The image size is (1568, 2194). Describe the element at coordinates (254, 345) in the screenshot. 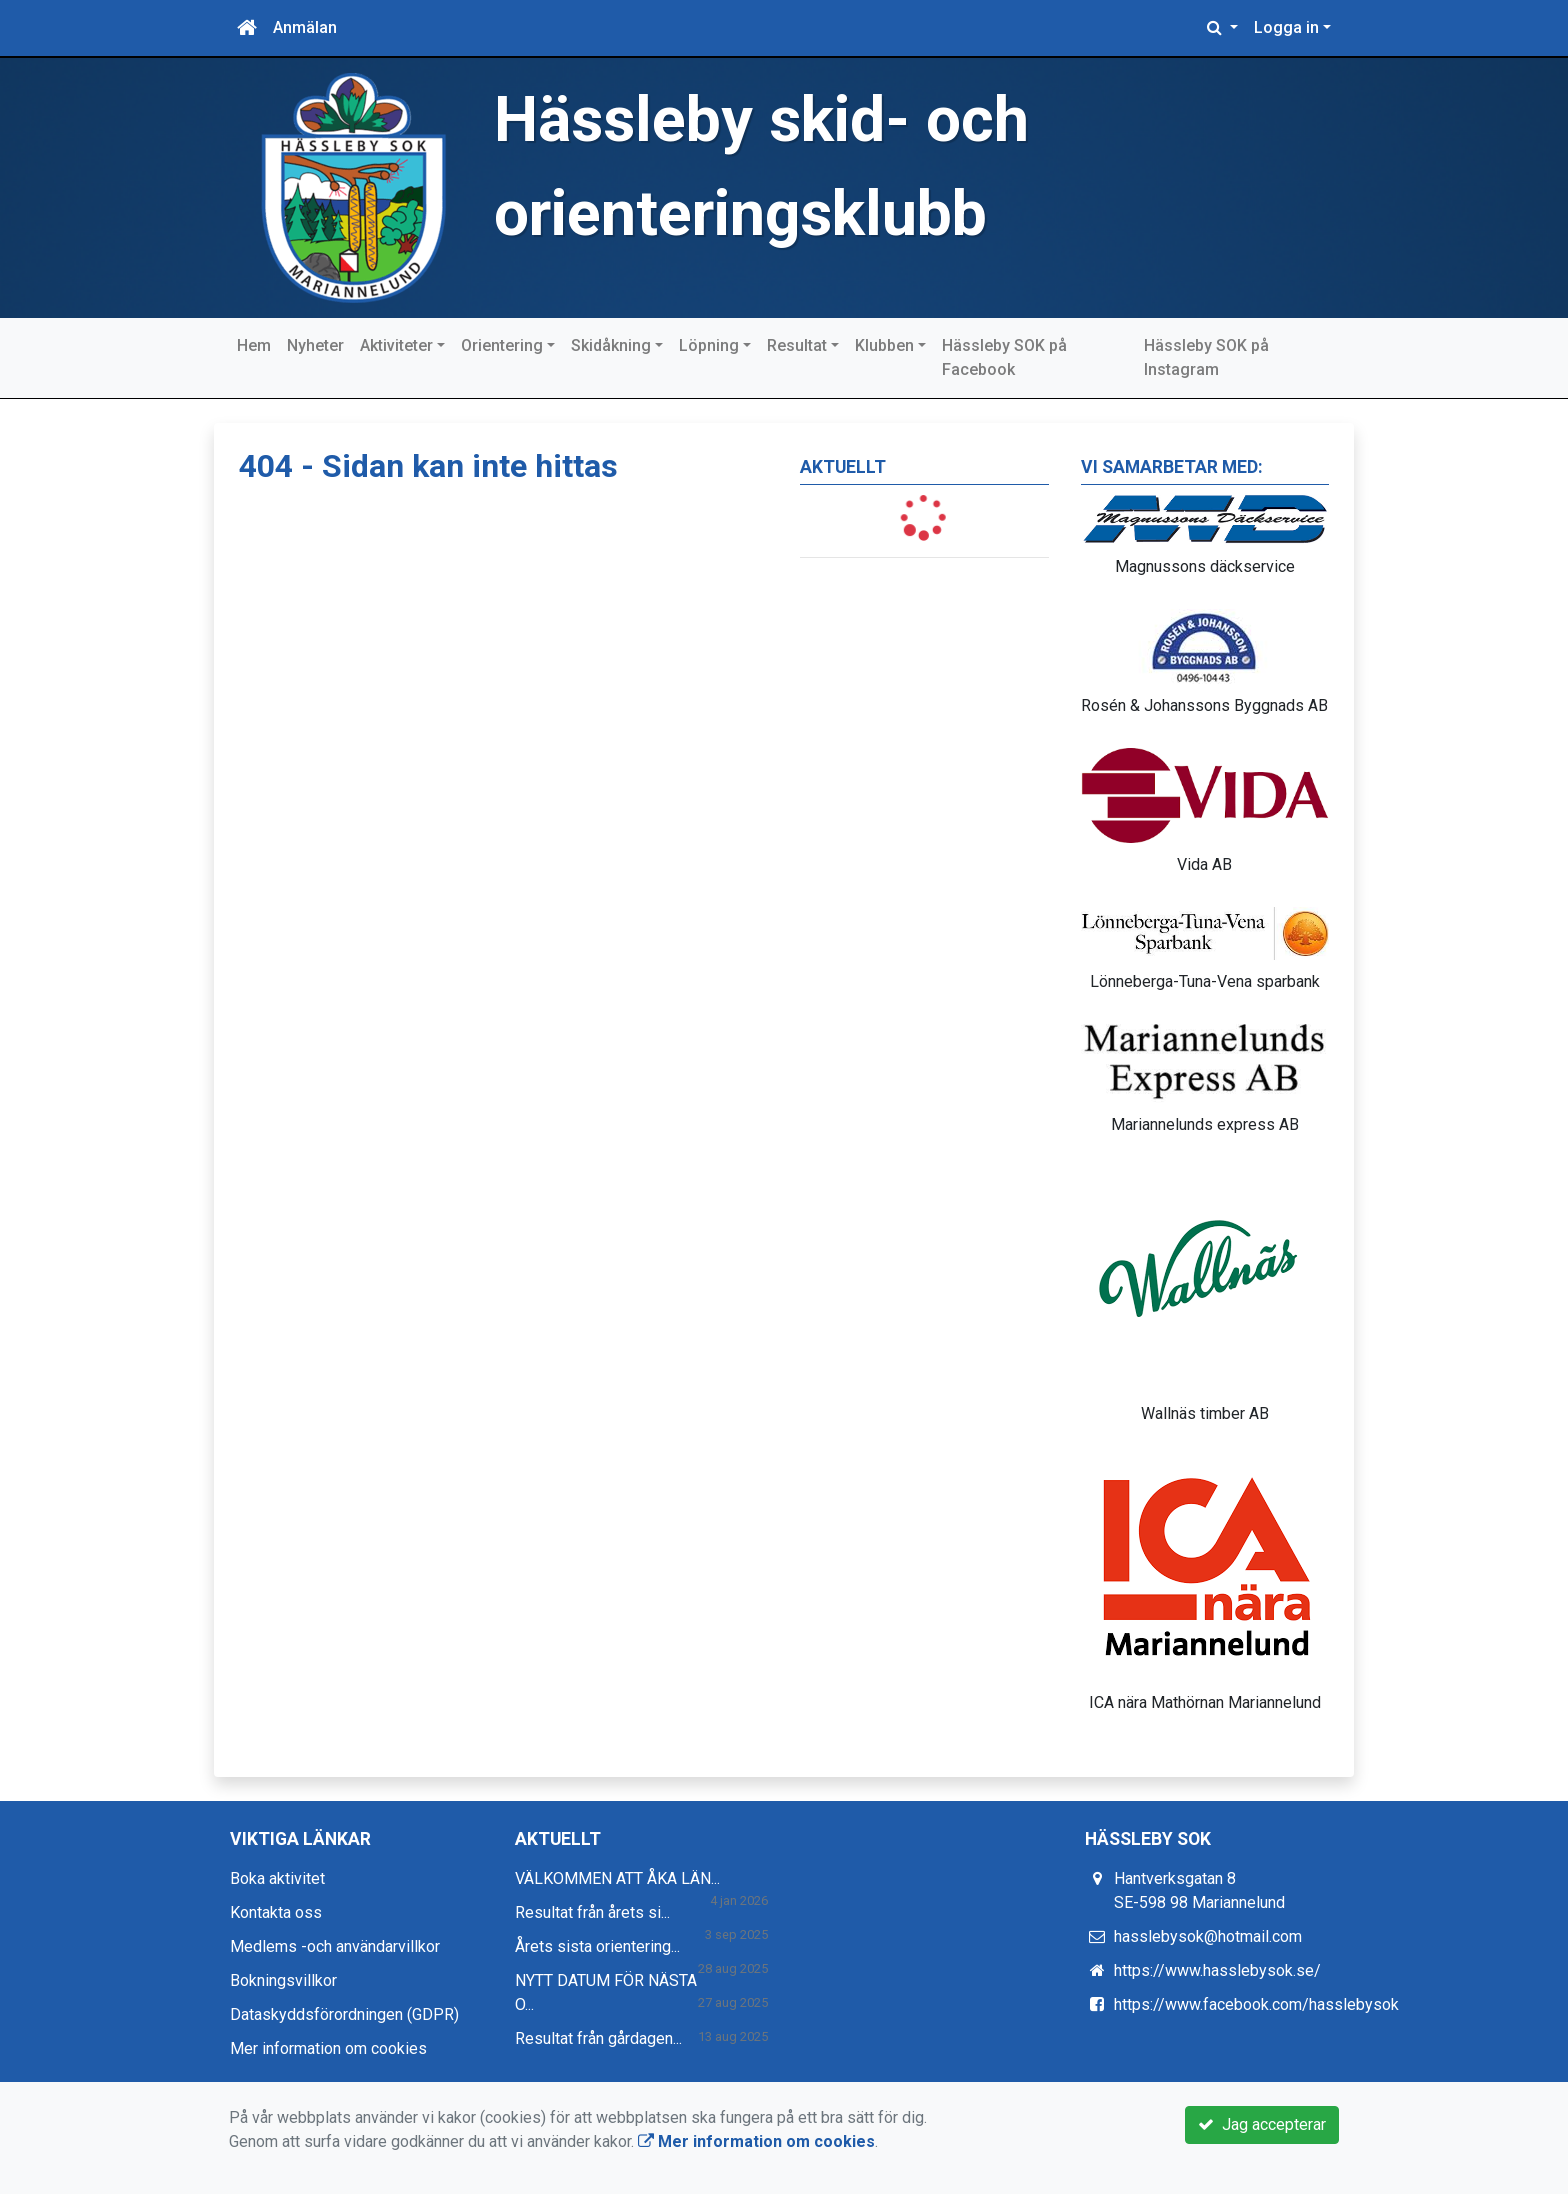

I see `Hem` at that location.